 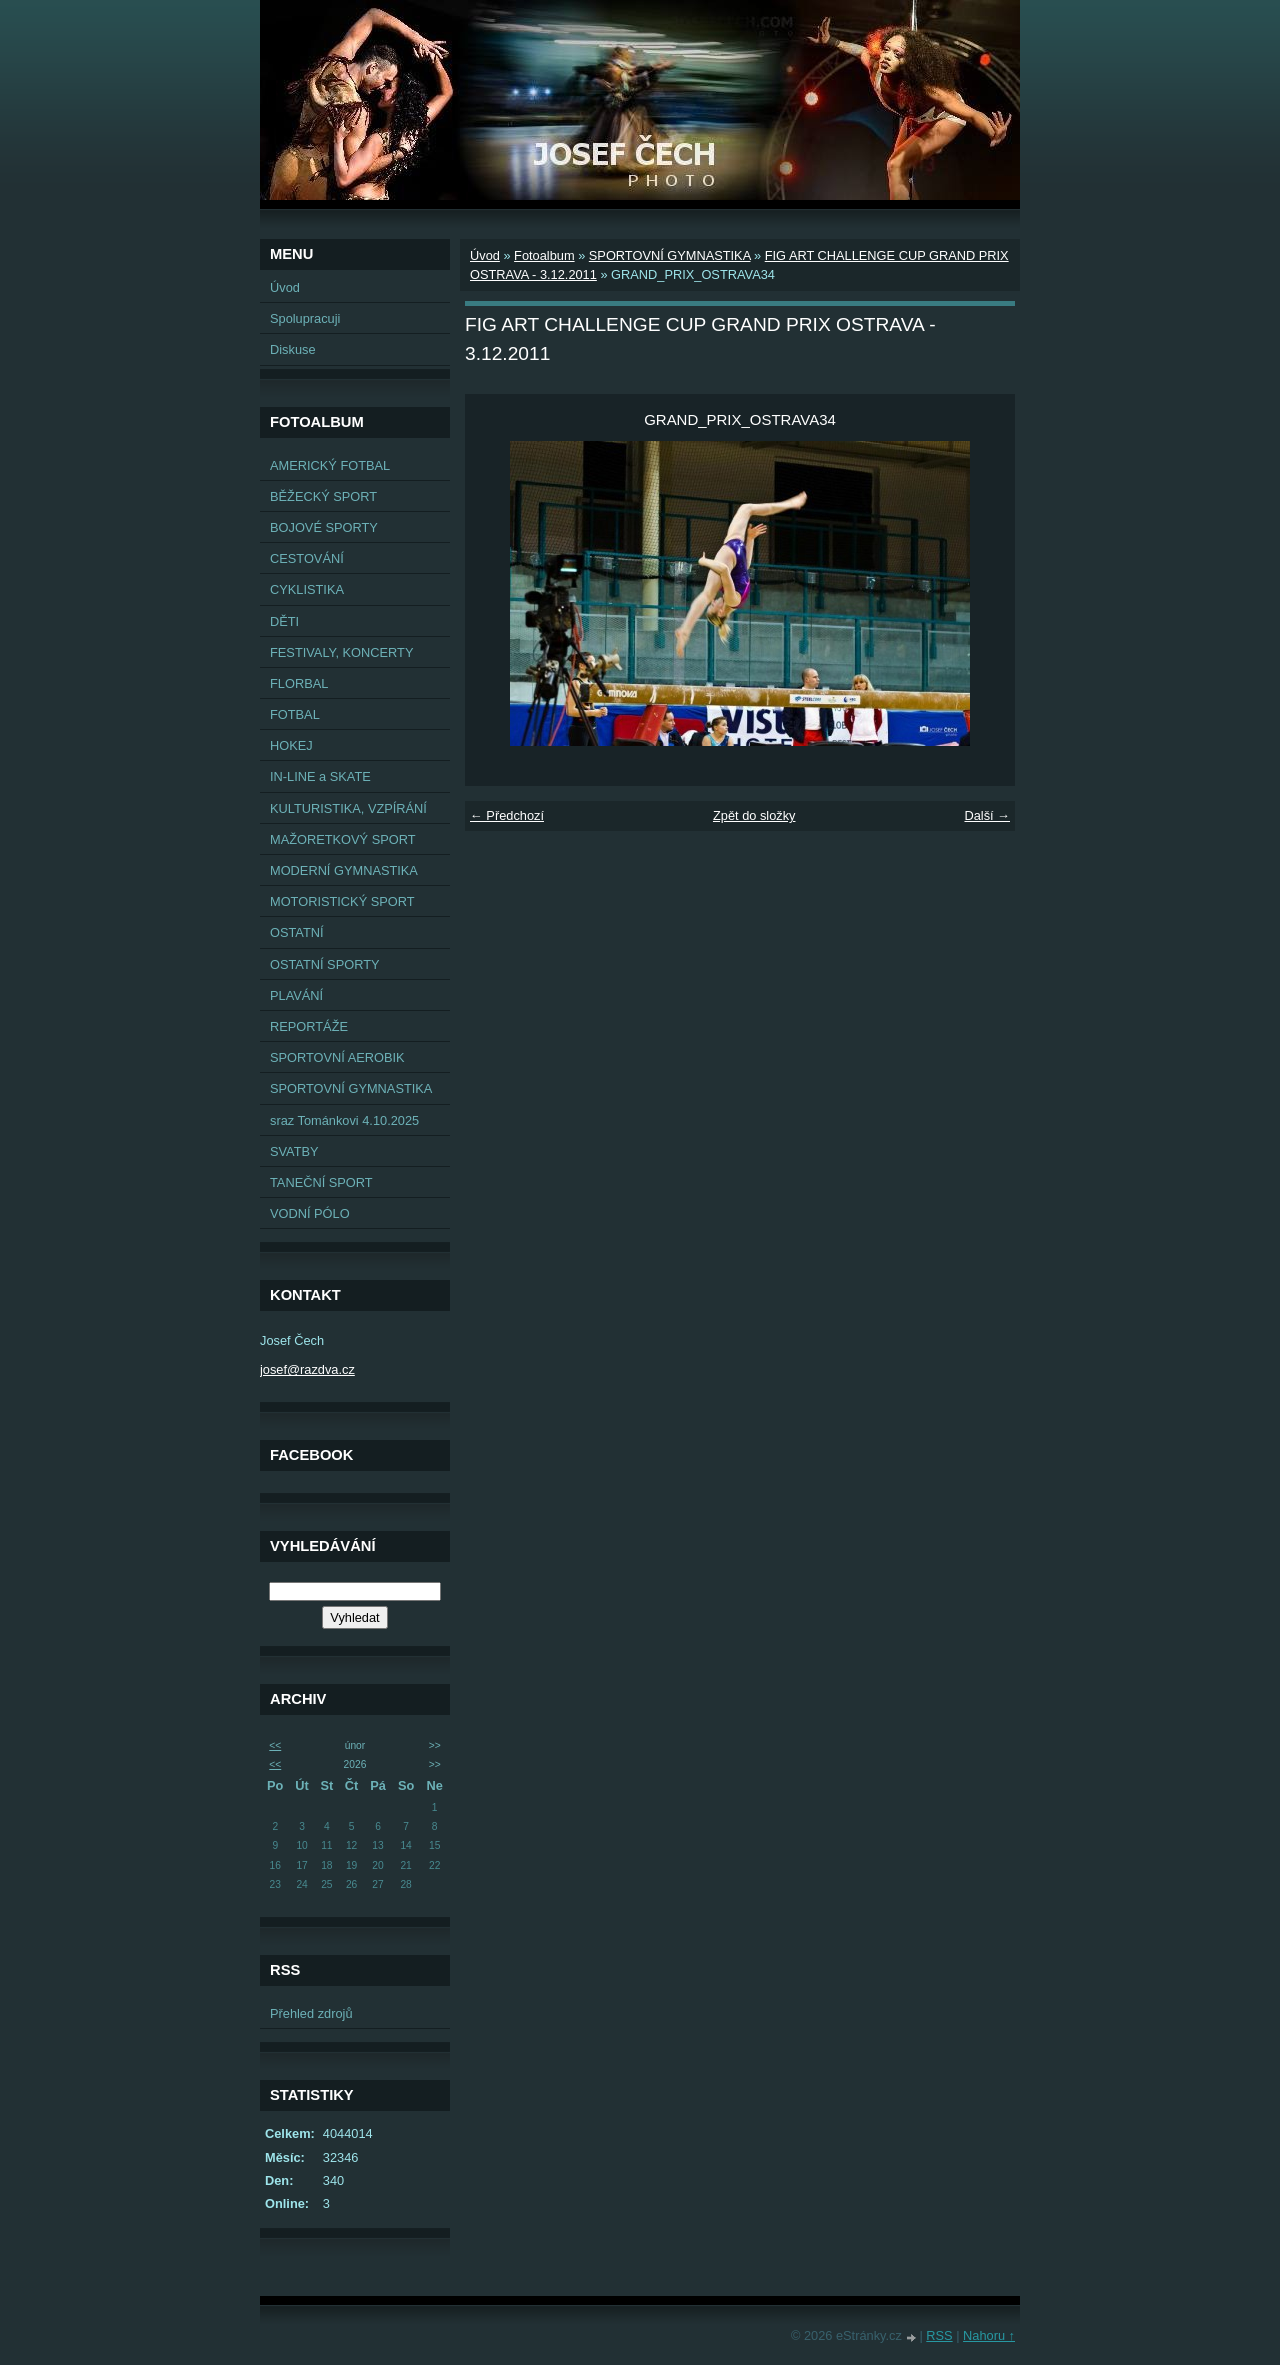 I want to click on Fotoalbum, so click(x=544, y=255).